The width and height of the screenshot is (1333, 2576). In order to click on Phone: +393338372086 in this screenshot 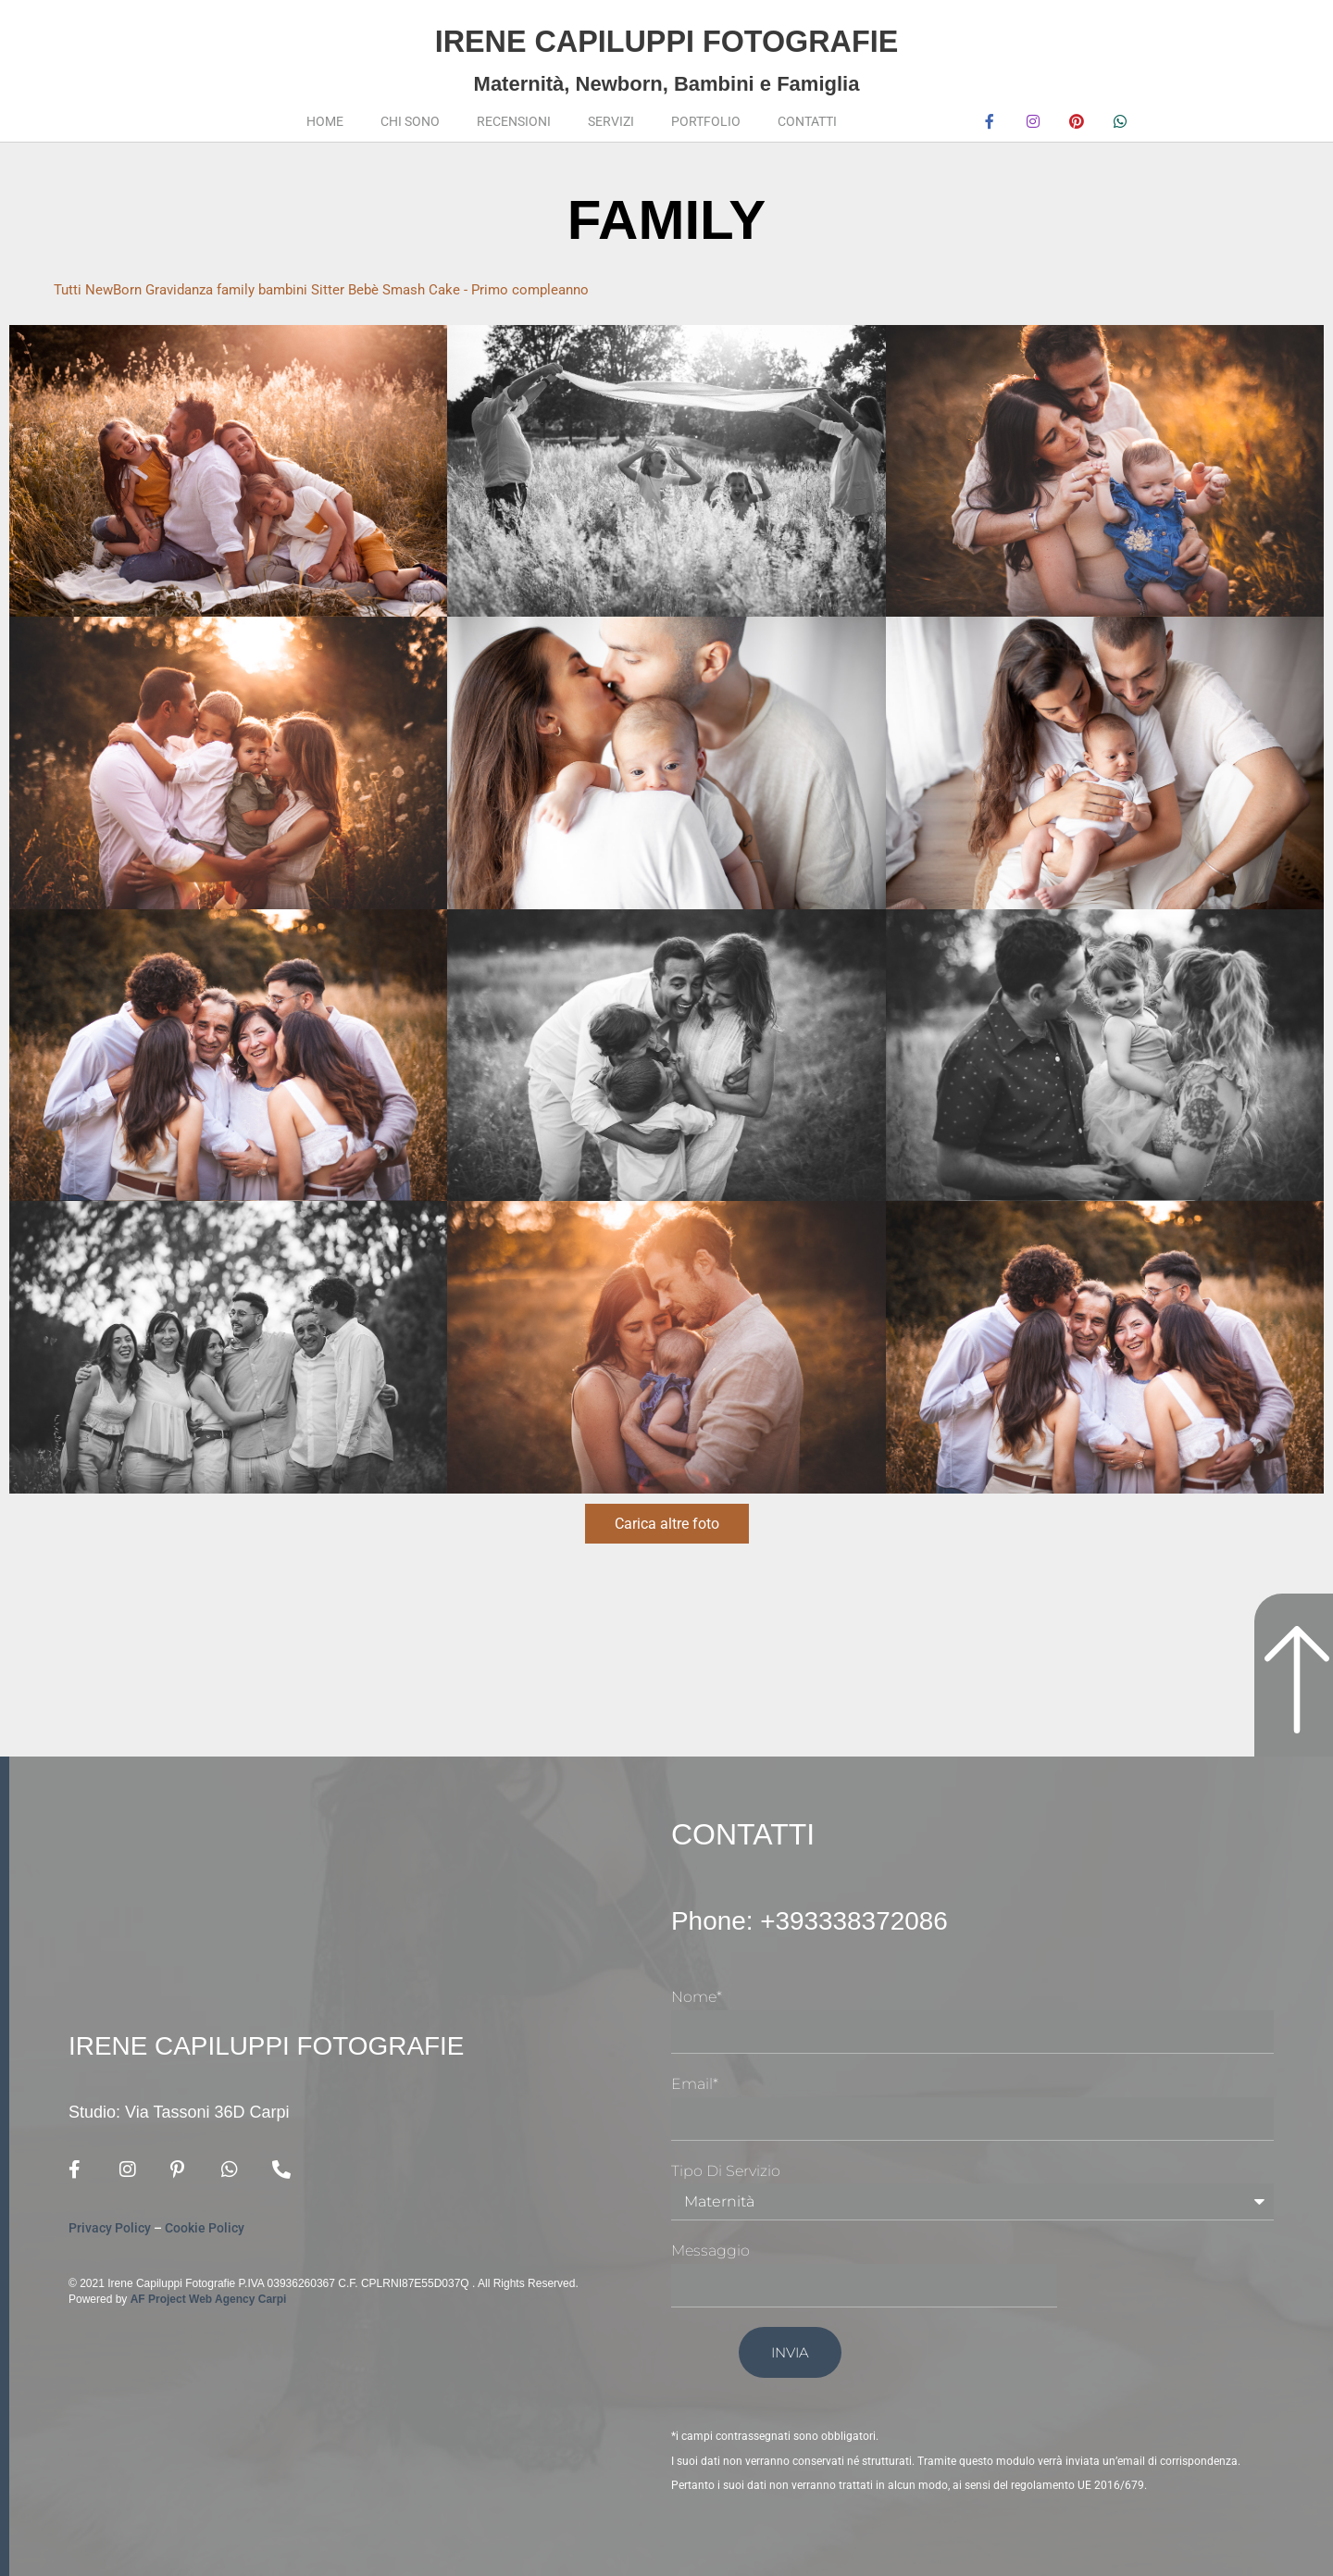, I will do `click(830, 1919)`.